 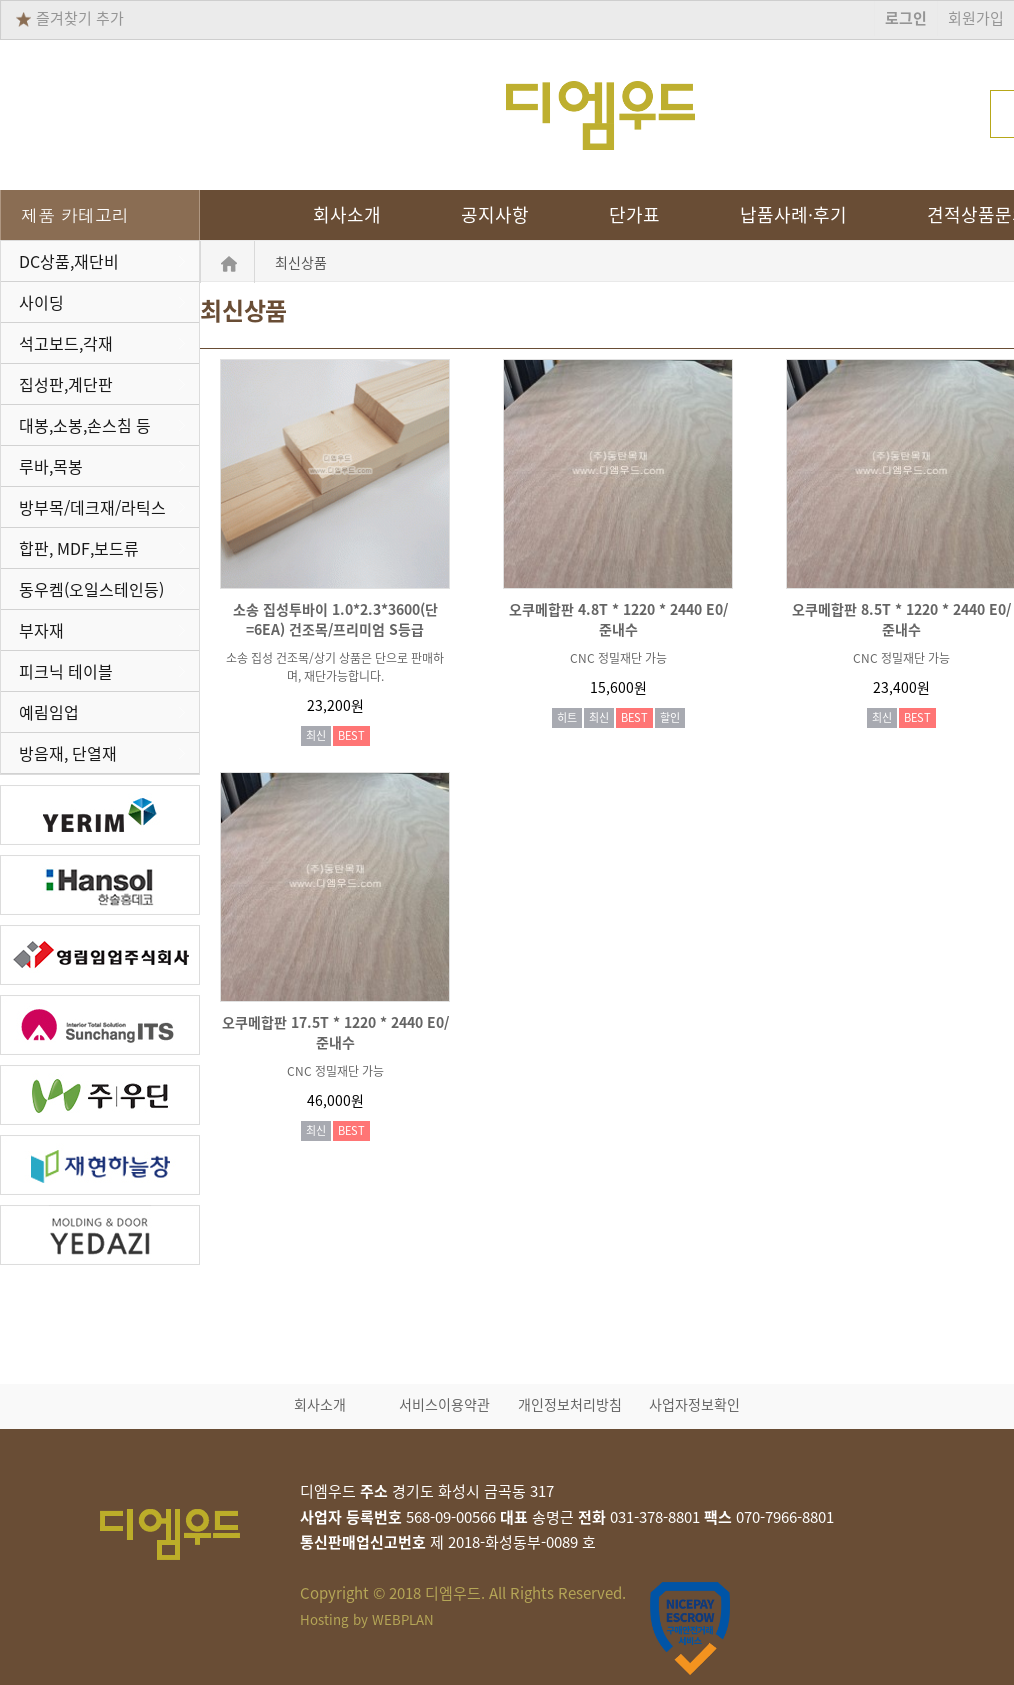 What do you see at coordinates (41, 630) in the screenshot?
I see `부자재` at bounding box center [41, 630].